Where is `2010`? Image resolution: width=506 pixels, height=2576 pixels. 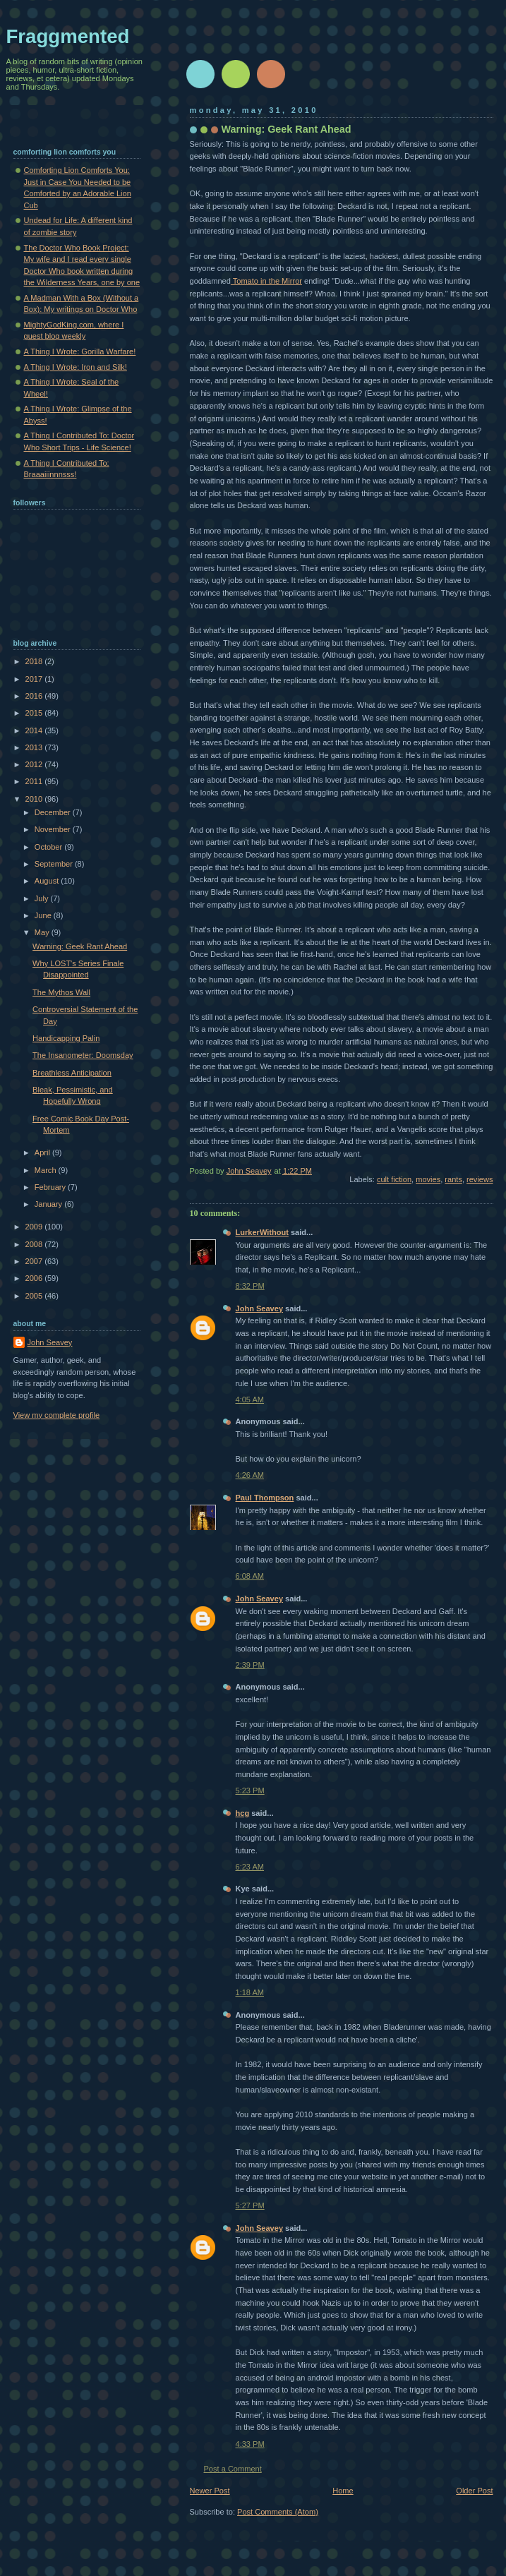
2010 is located at coordinates (35, 799).